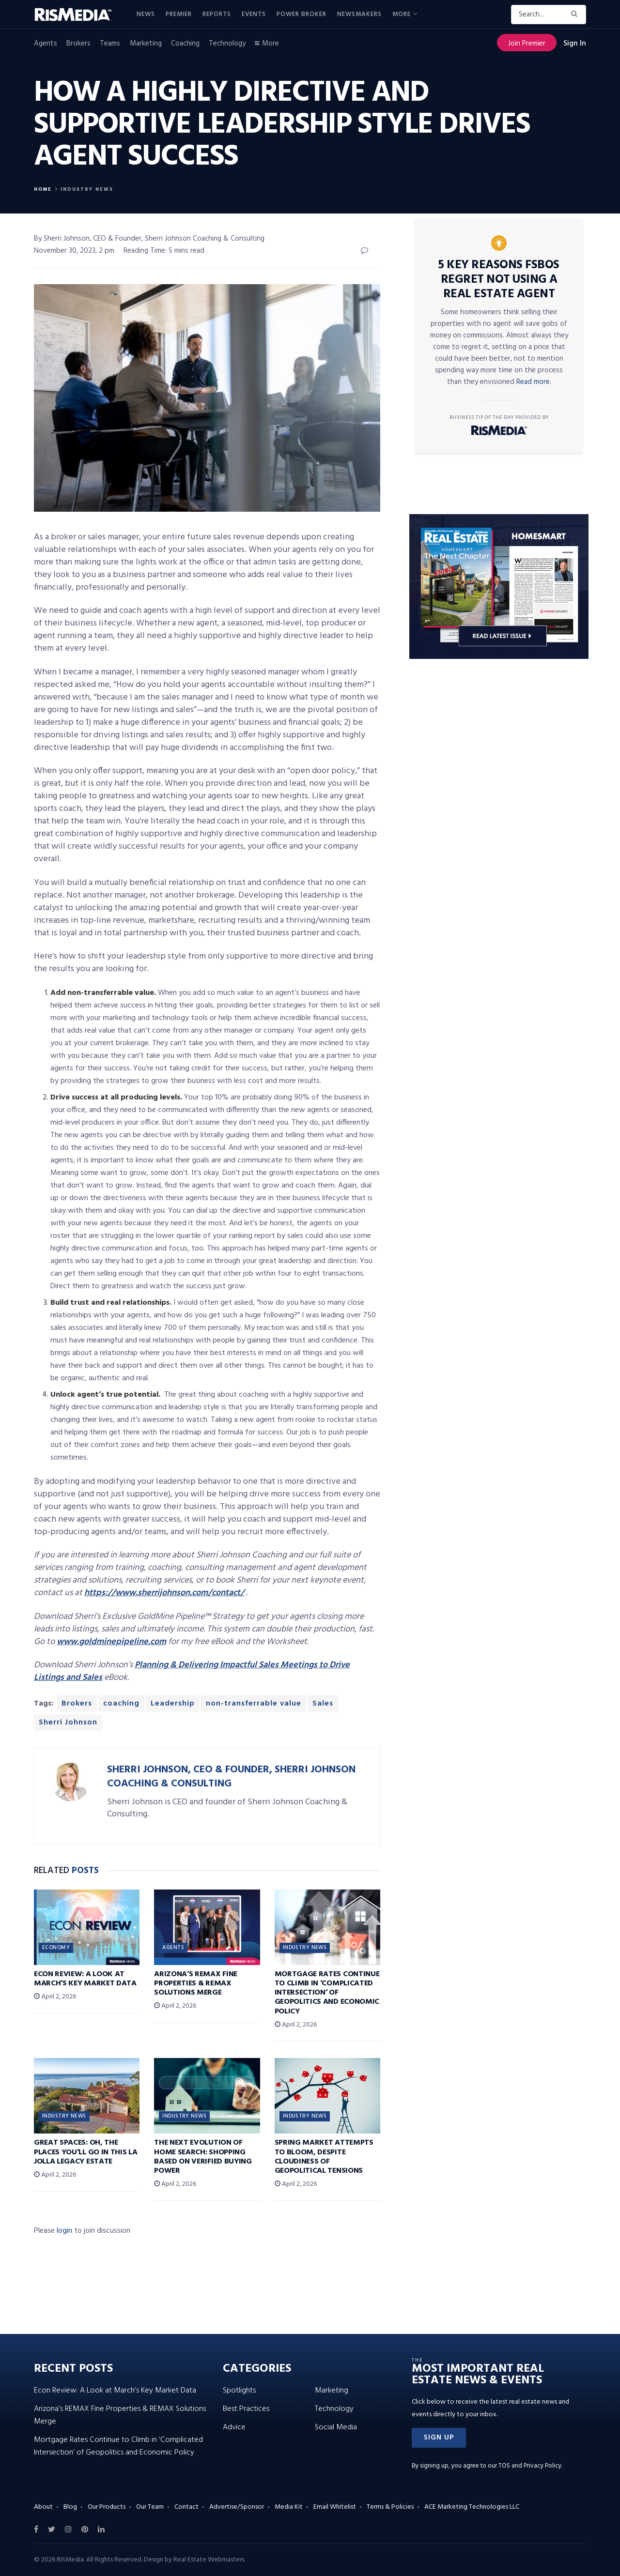  What do you see at coordinates (85, 1979) in the screenshot?
I see `Econ Review: A Look at March’s Key Market Data` at bounding box center [85, 1979].